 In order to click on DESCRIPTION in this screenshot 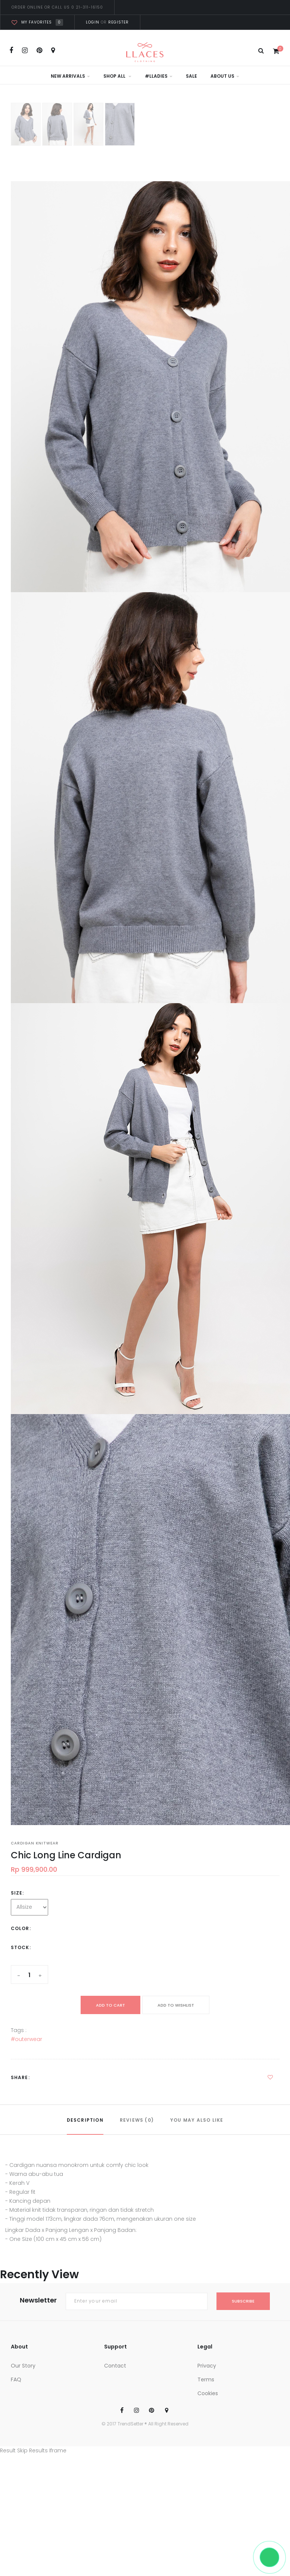, I will do `click(85, 2120)`.